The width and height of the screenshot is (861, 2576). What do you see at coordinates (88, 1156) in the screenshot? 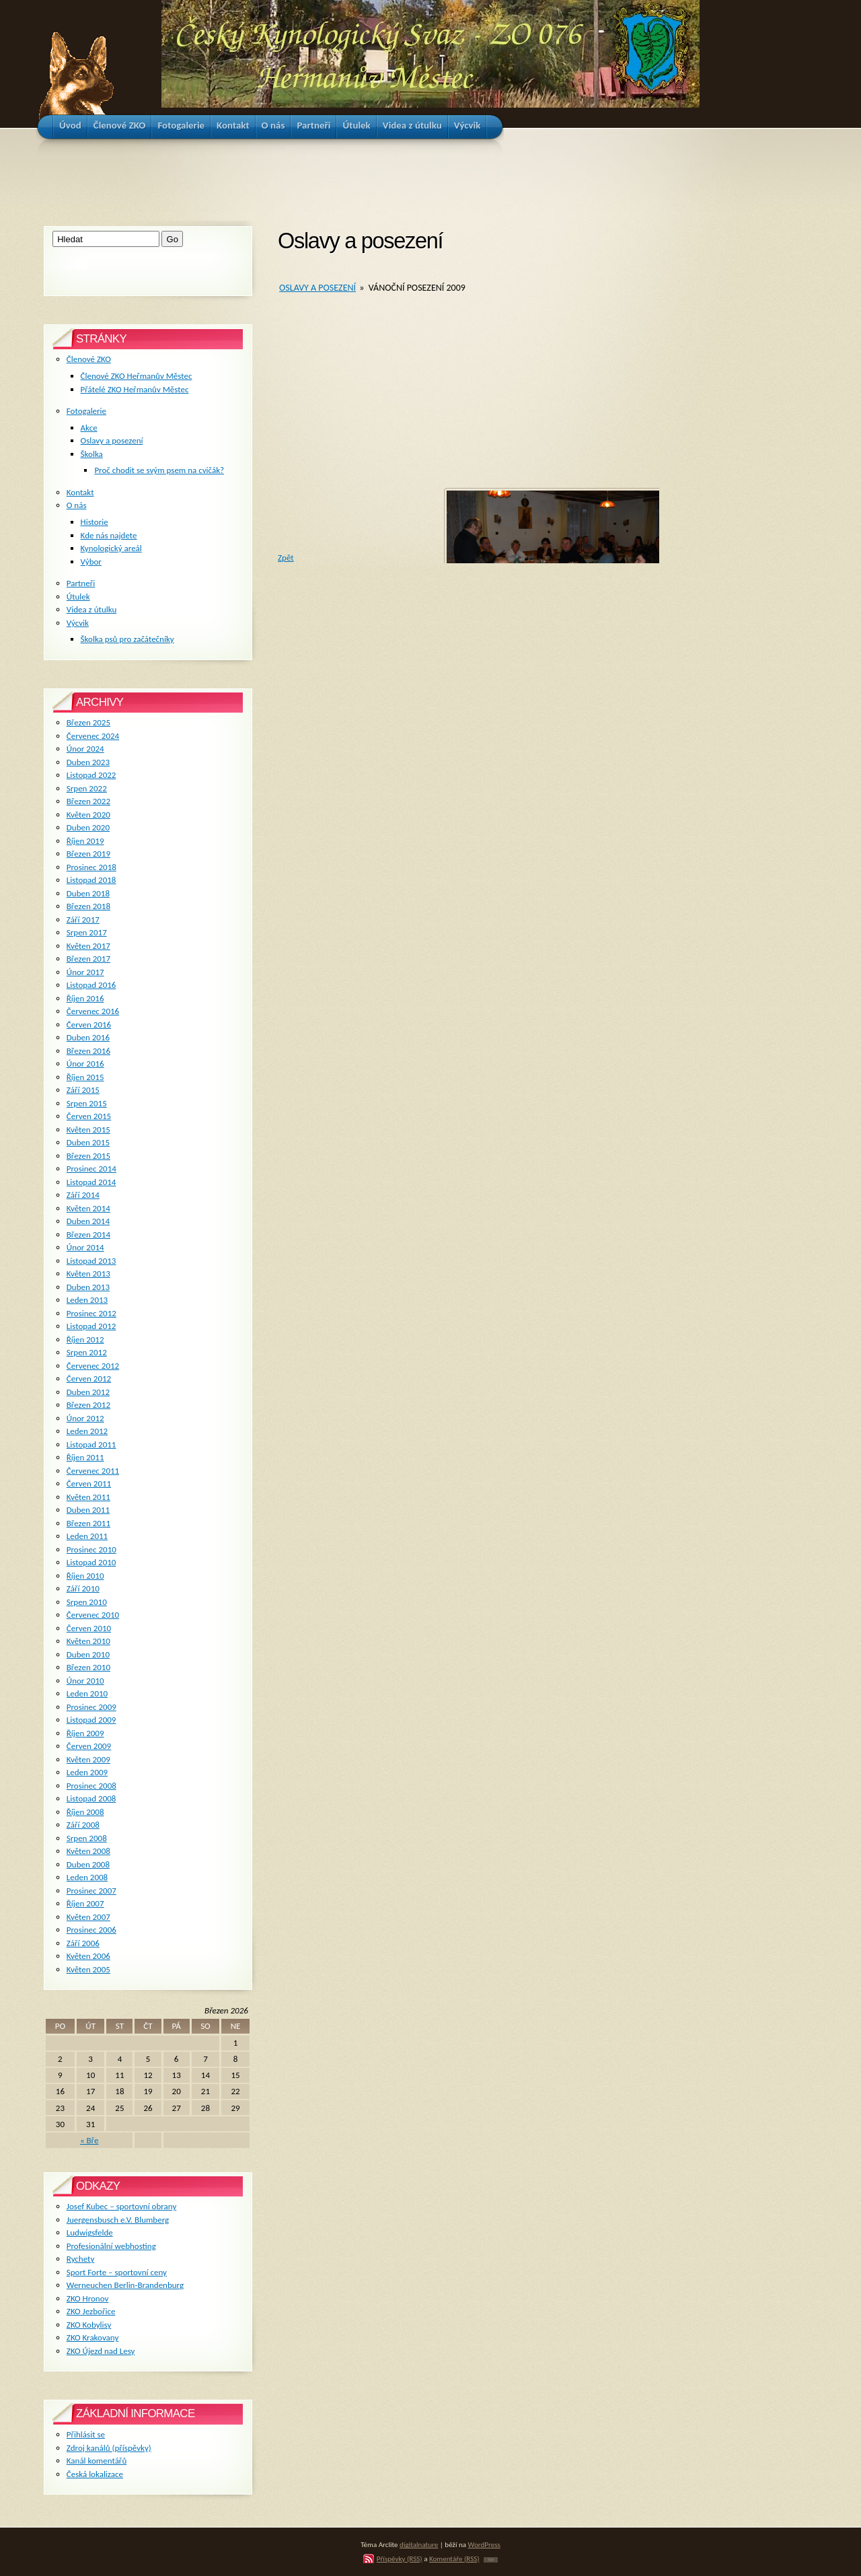
I see `Březen 2015` at bounding box center [88, 1156].